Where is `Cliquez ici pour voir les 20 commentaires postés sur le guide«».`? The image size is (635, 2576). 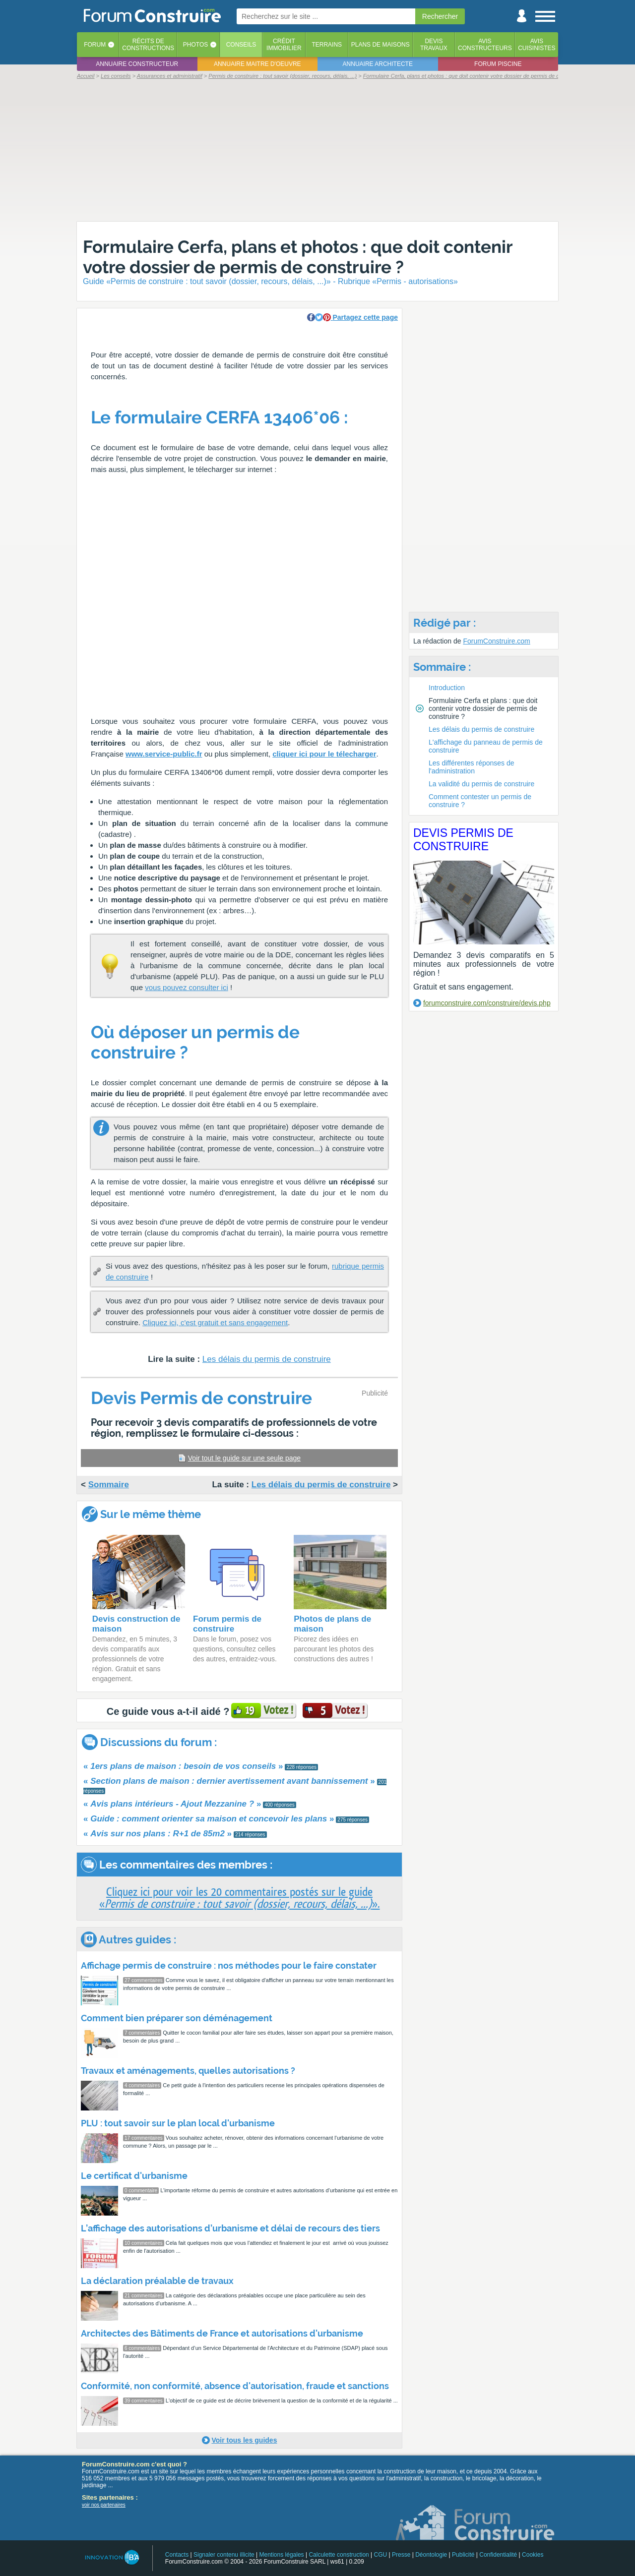
Cliquez ici pour voir les 20 commentaires postés sur le guide«». is located at coordinates (239, 1898).